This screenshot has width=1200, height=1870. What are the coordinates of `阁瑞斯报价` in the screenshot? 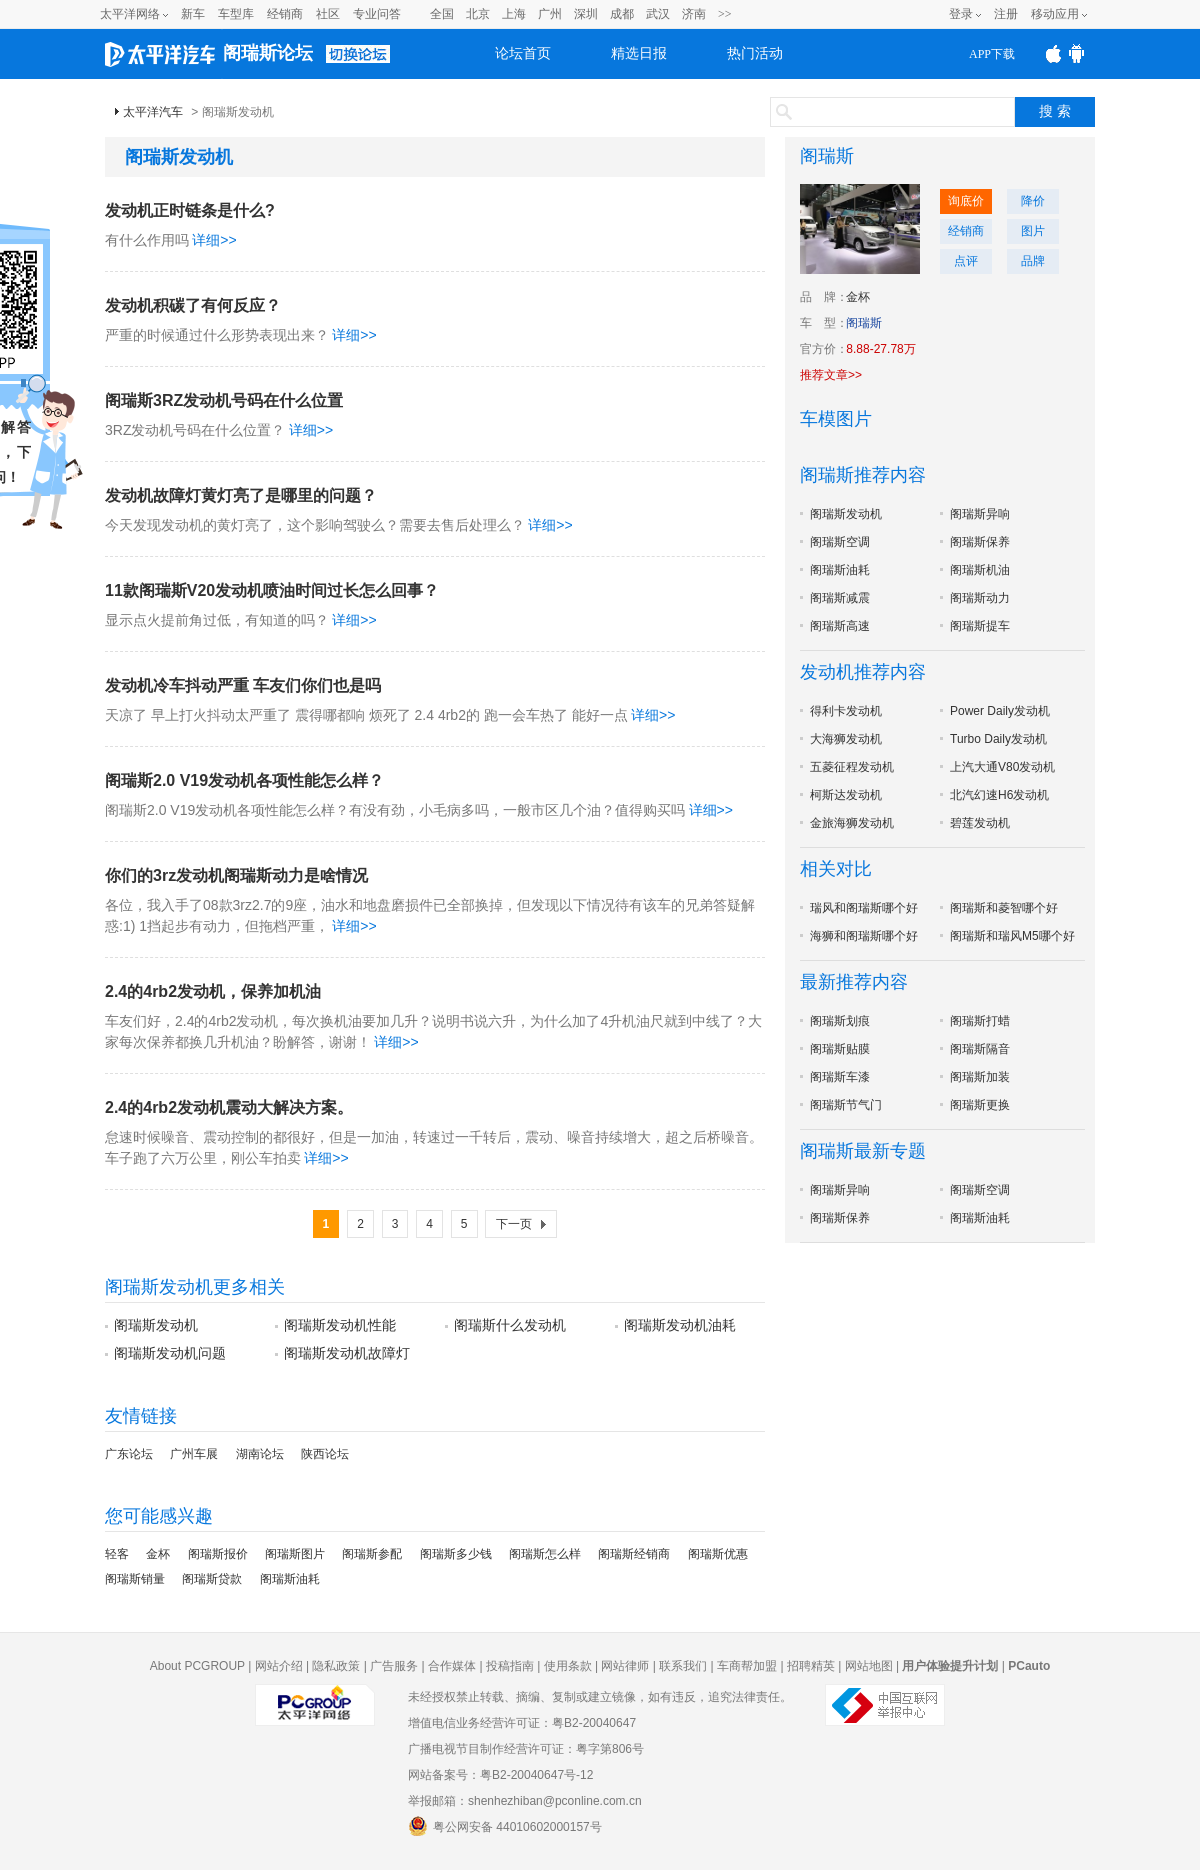 It's located at (218, 1554).